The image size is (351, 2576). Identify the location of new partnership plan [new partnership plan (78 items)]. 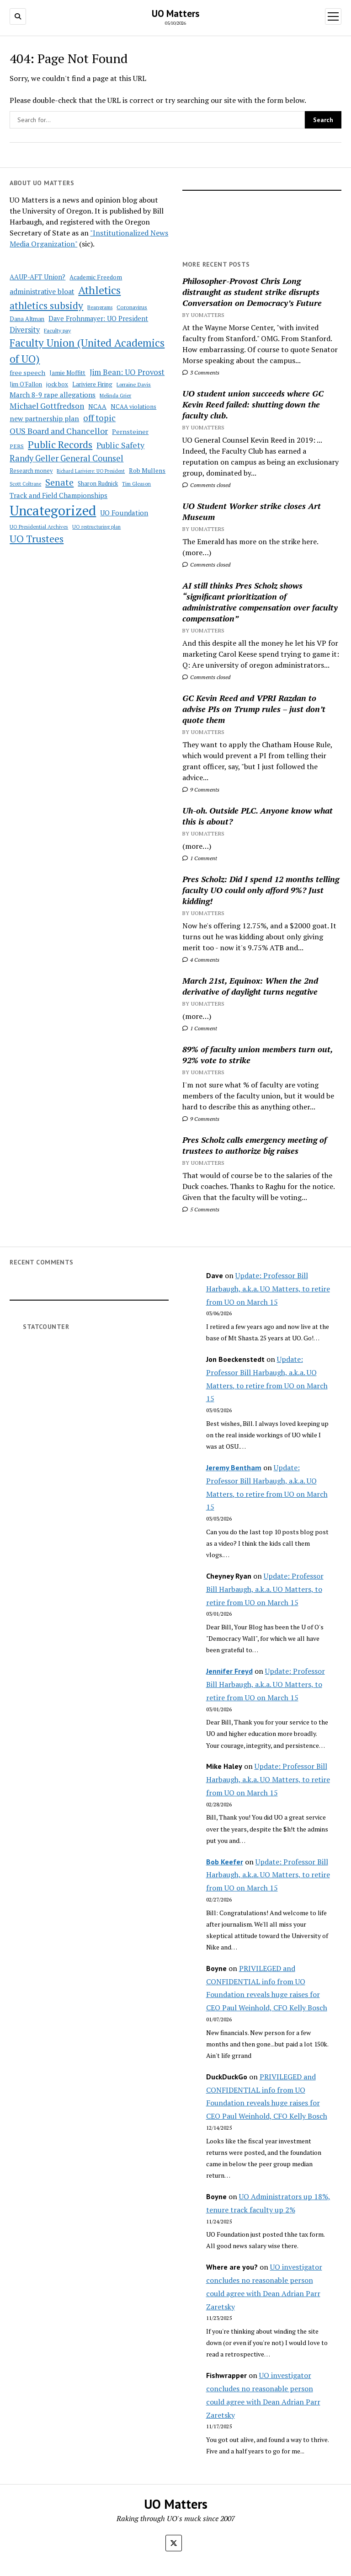
(44, 418).